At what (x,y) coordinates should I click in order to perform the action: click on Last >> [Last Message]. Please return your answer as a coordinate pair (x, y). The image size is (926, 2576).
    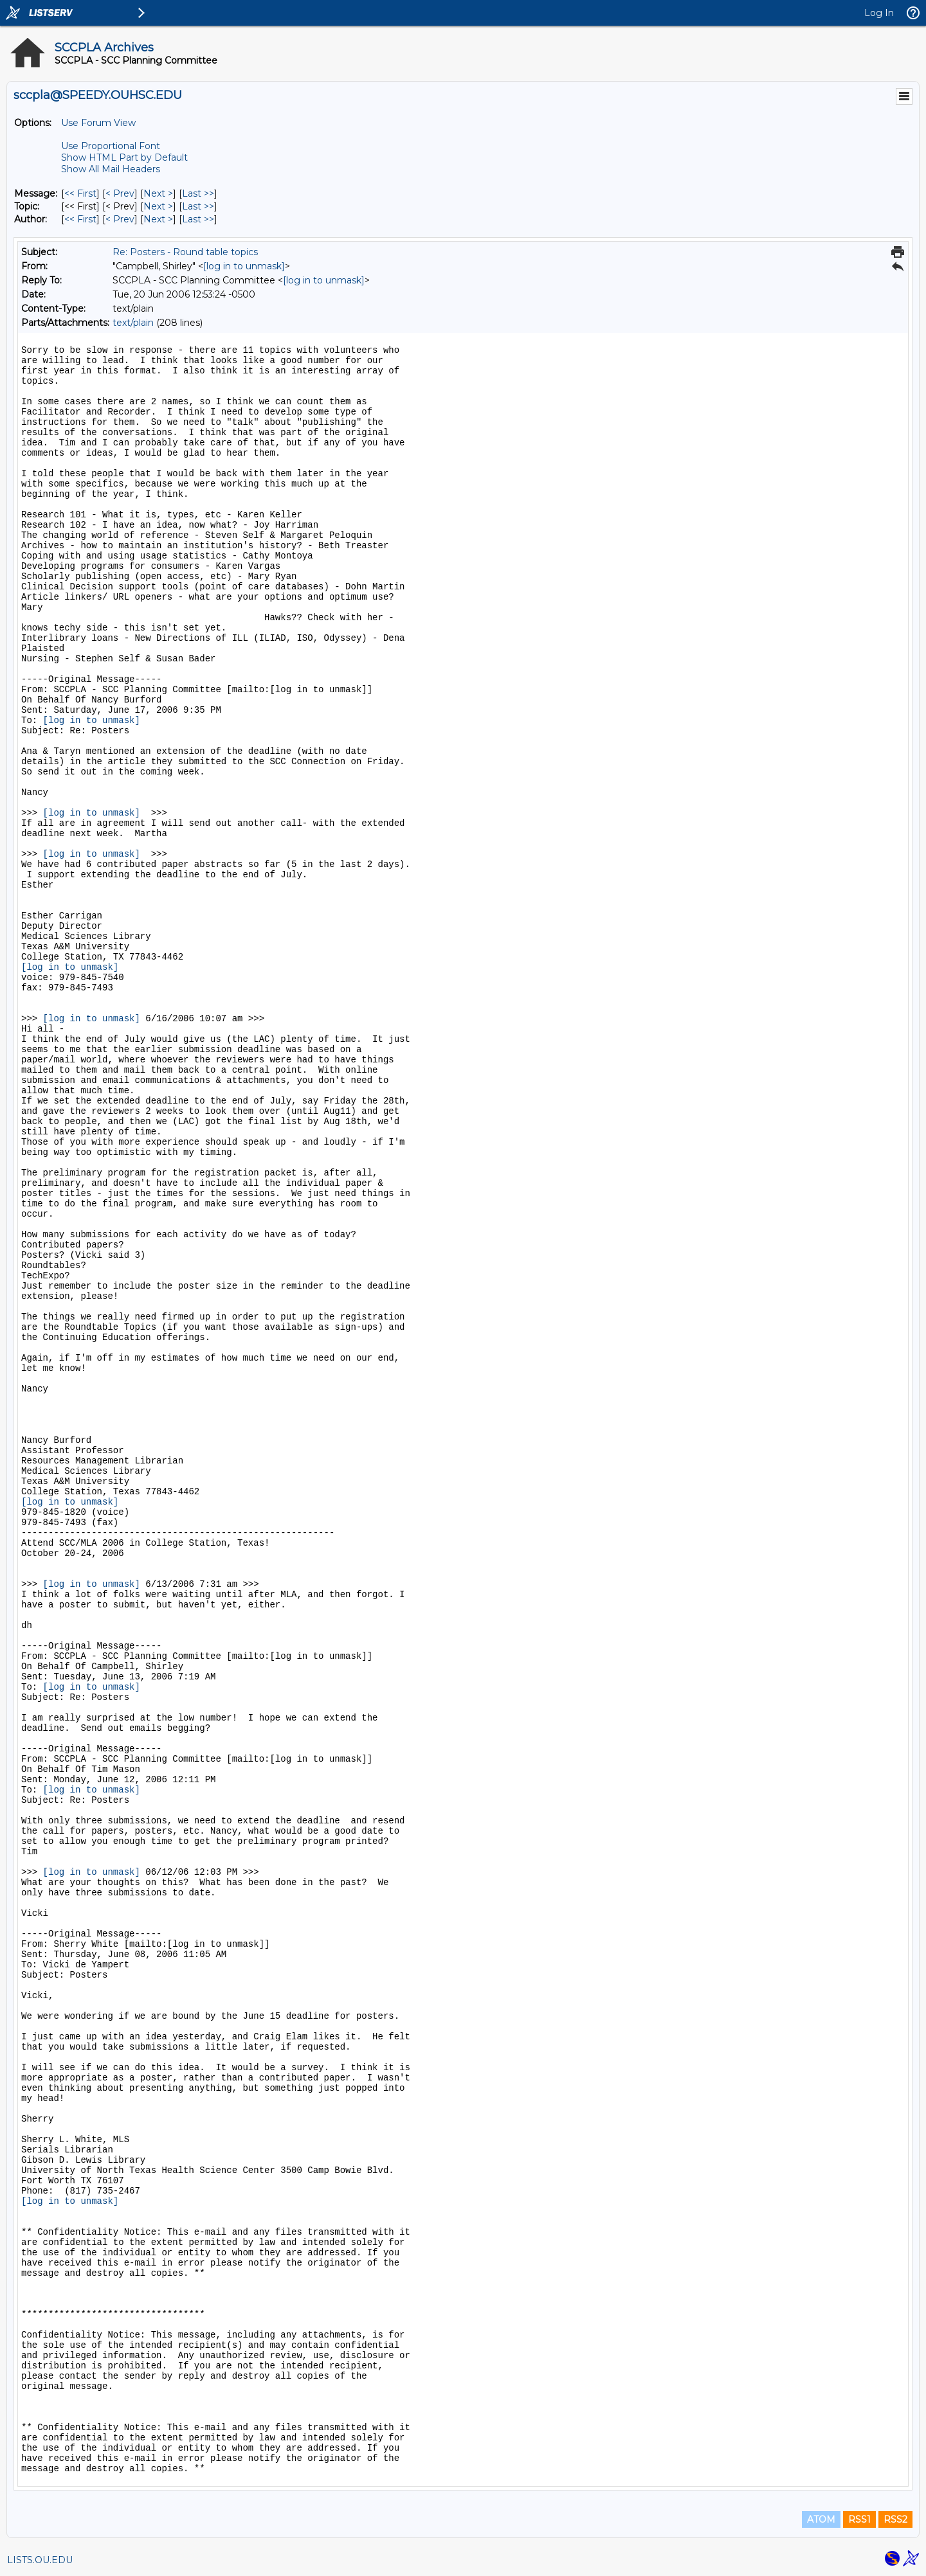
    Looking at the image, I should click on (198, 193).